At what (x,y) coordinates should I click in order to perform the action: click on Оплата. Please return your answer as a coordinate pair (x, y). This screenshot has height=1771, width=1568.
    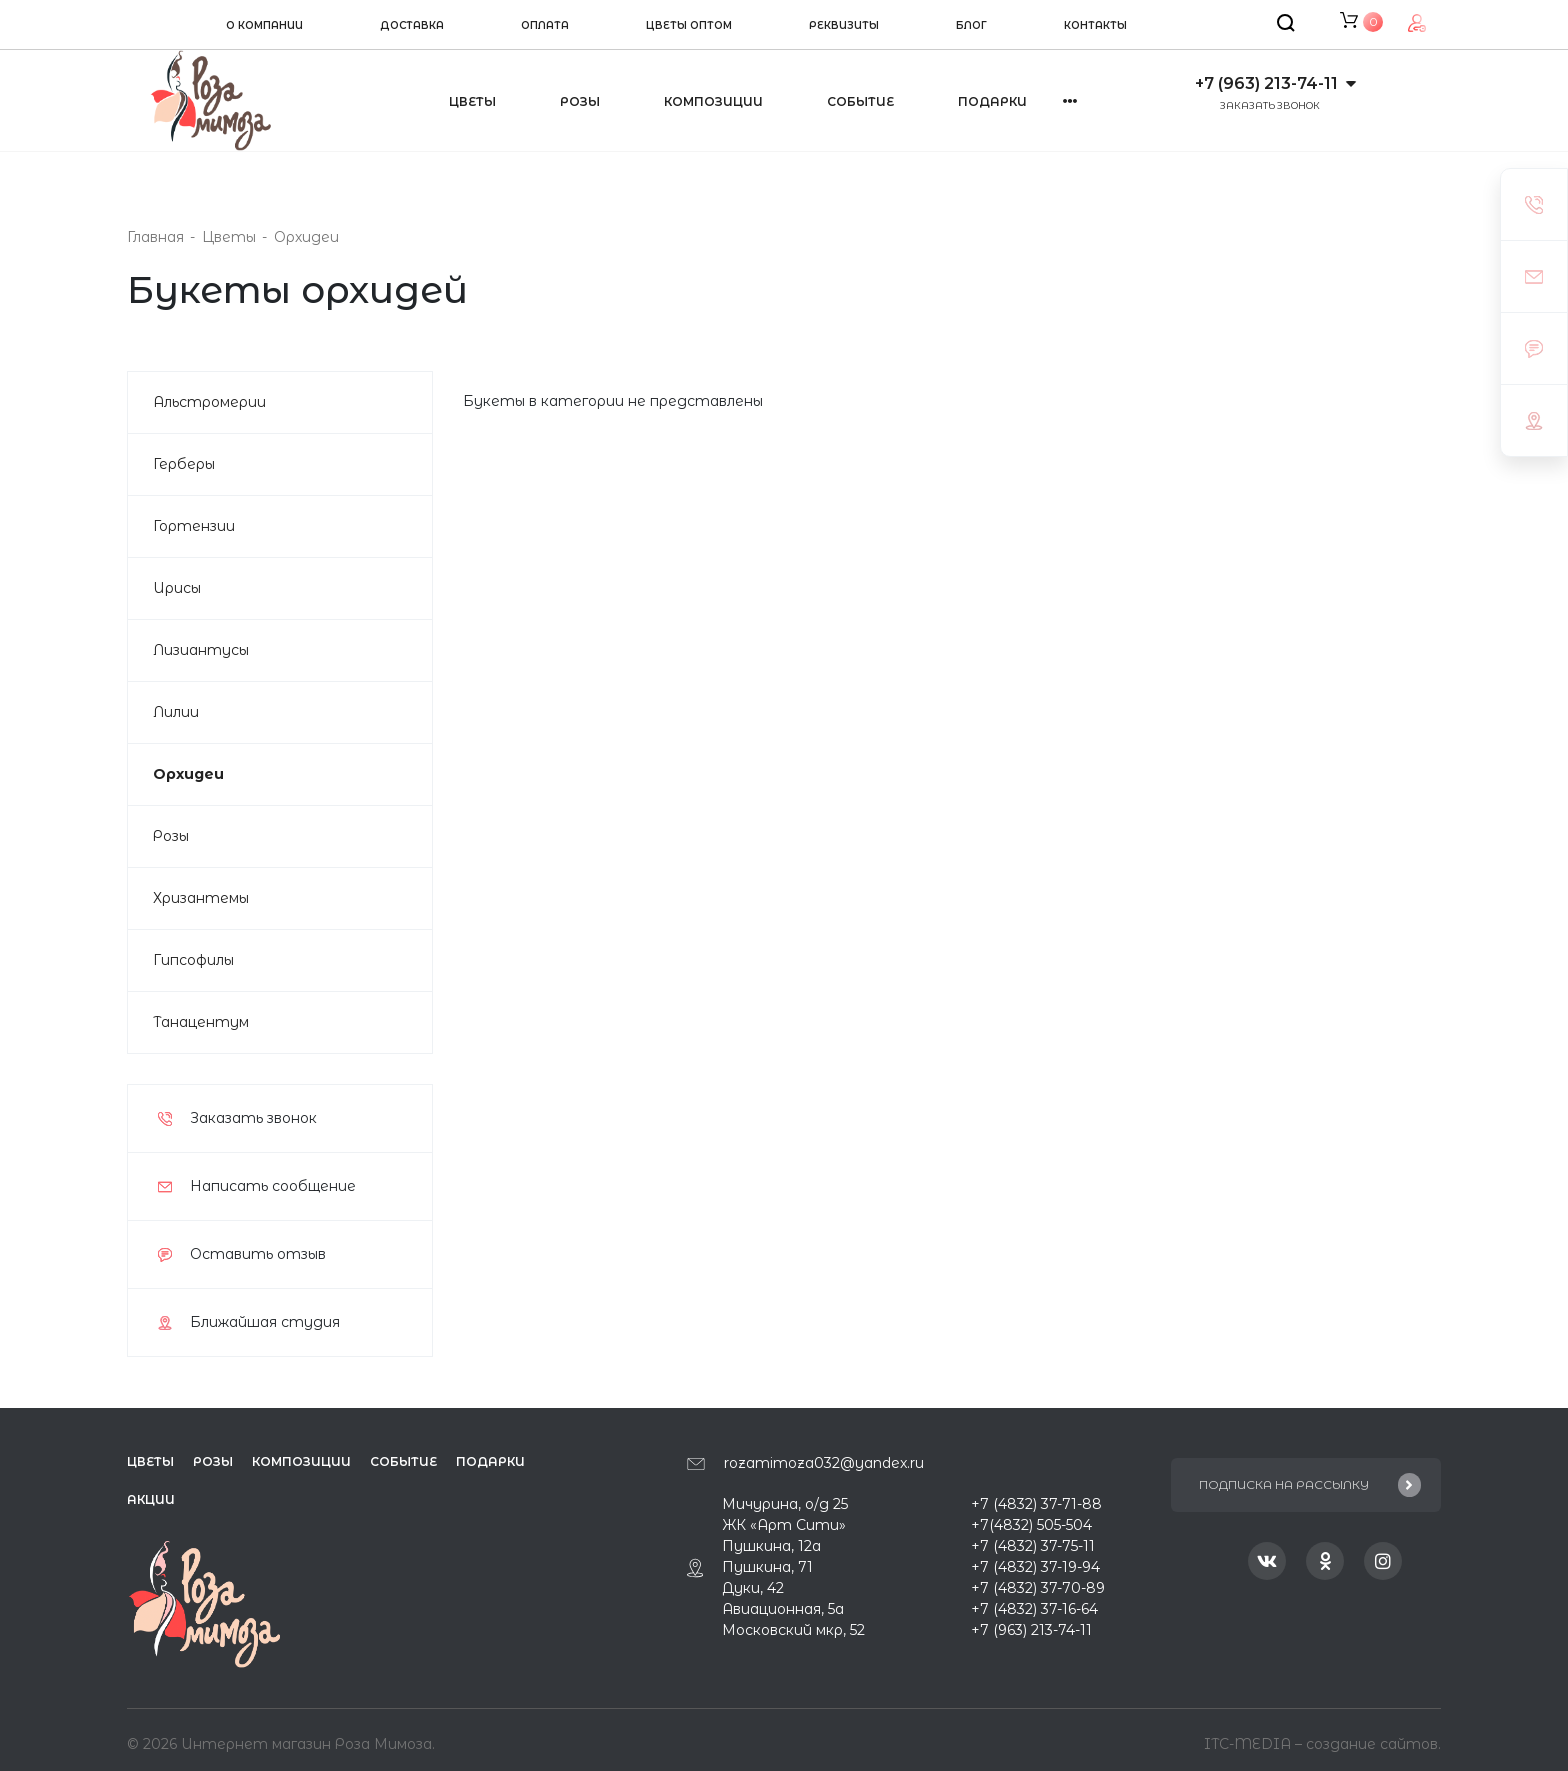
    Looking at the image, I should click on (545, 25).